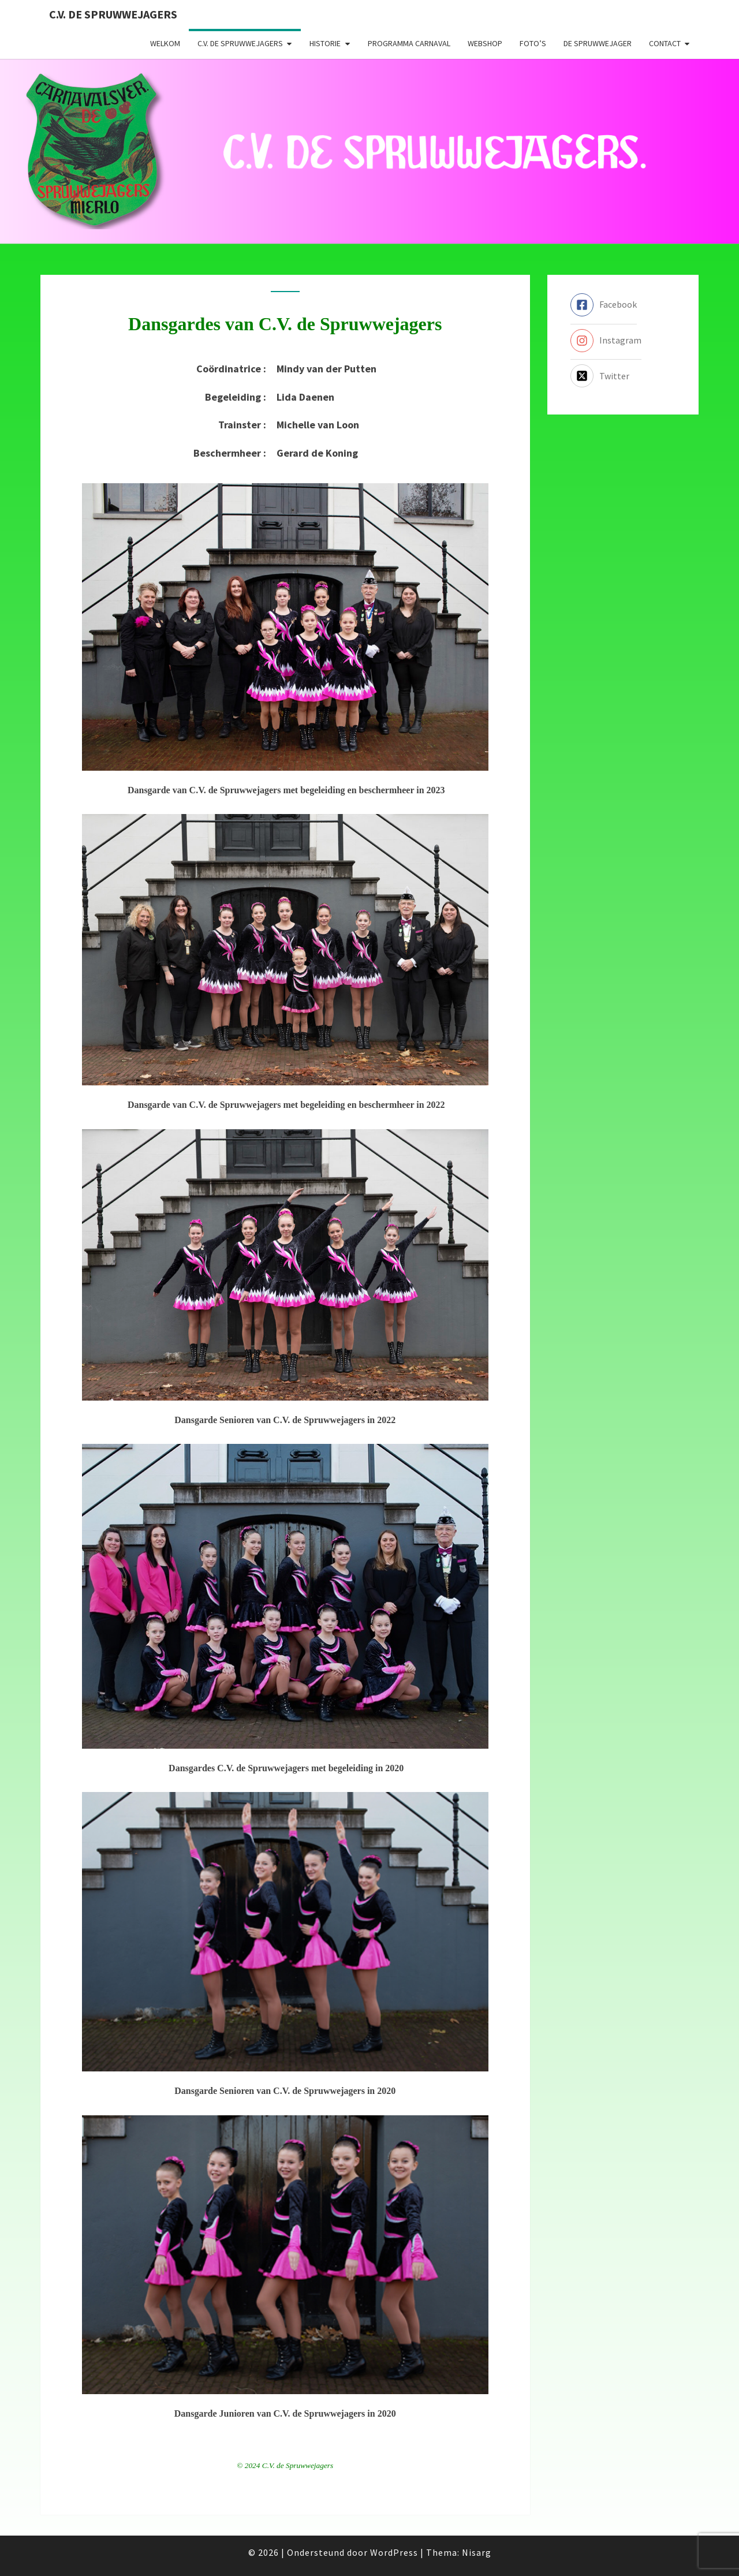 This screenshot has width=739, height=2576. Describe the element at coordinates (113, 14) in the screenshot. I see `C.V. de Spruwwejagers` at that location.